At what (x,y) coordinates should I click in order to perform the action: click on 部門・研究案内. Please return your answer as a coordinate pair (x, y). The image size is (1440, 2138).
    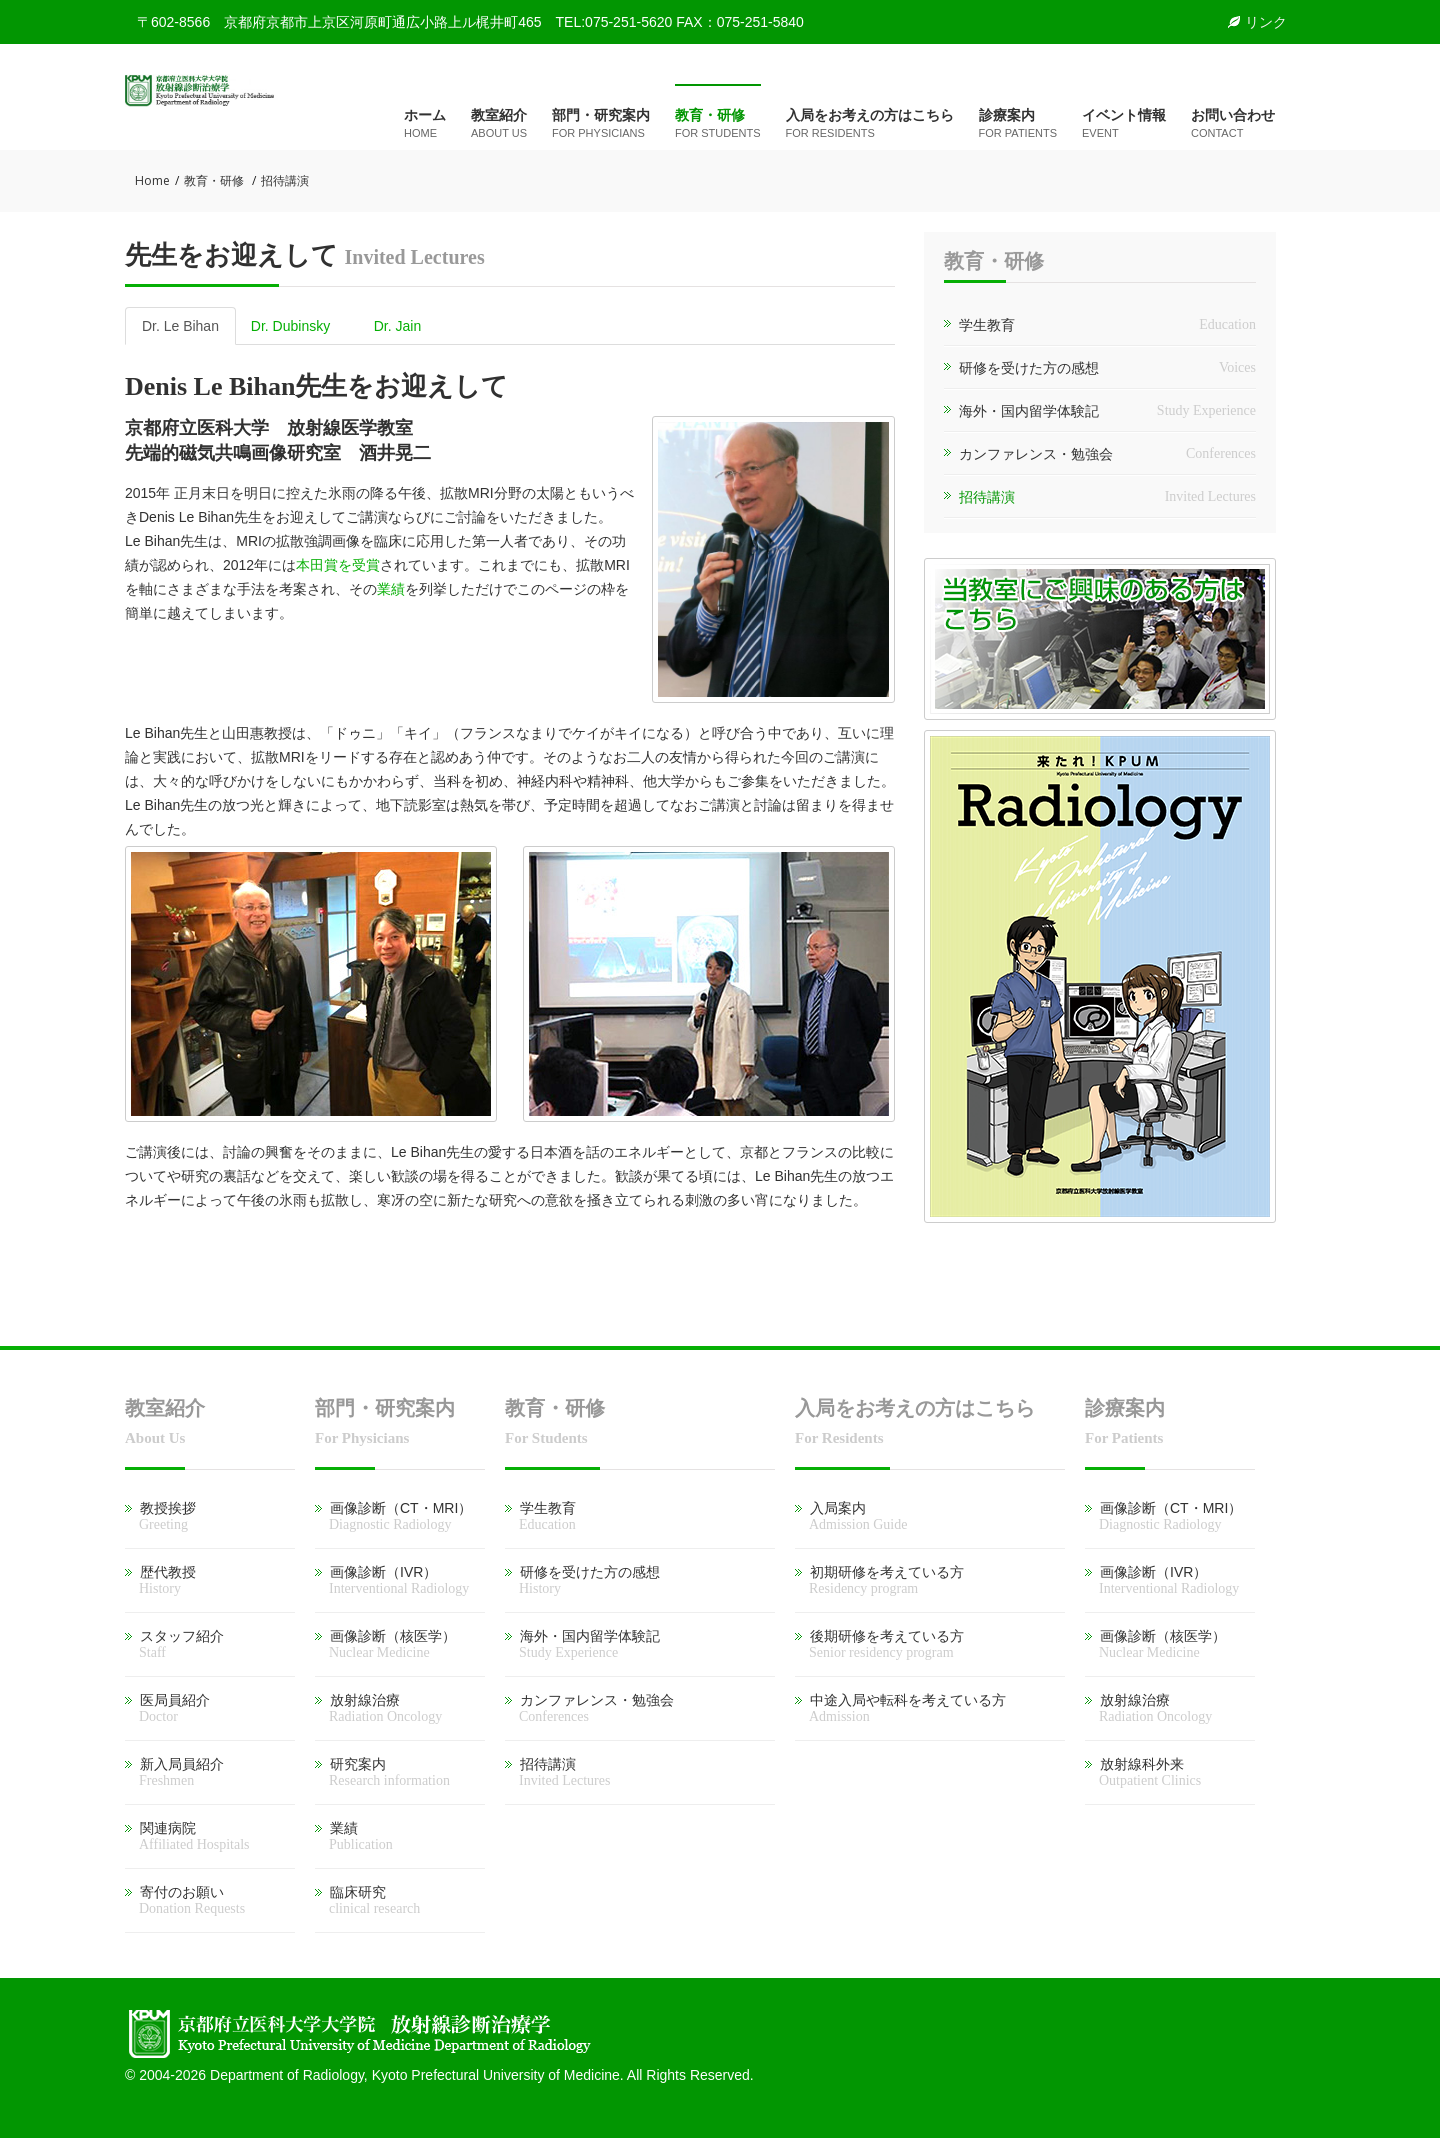
    Looking at the image, I should click on (601, 124).